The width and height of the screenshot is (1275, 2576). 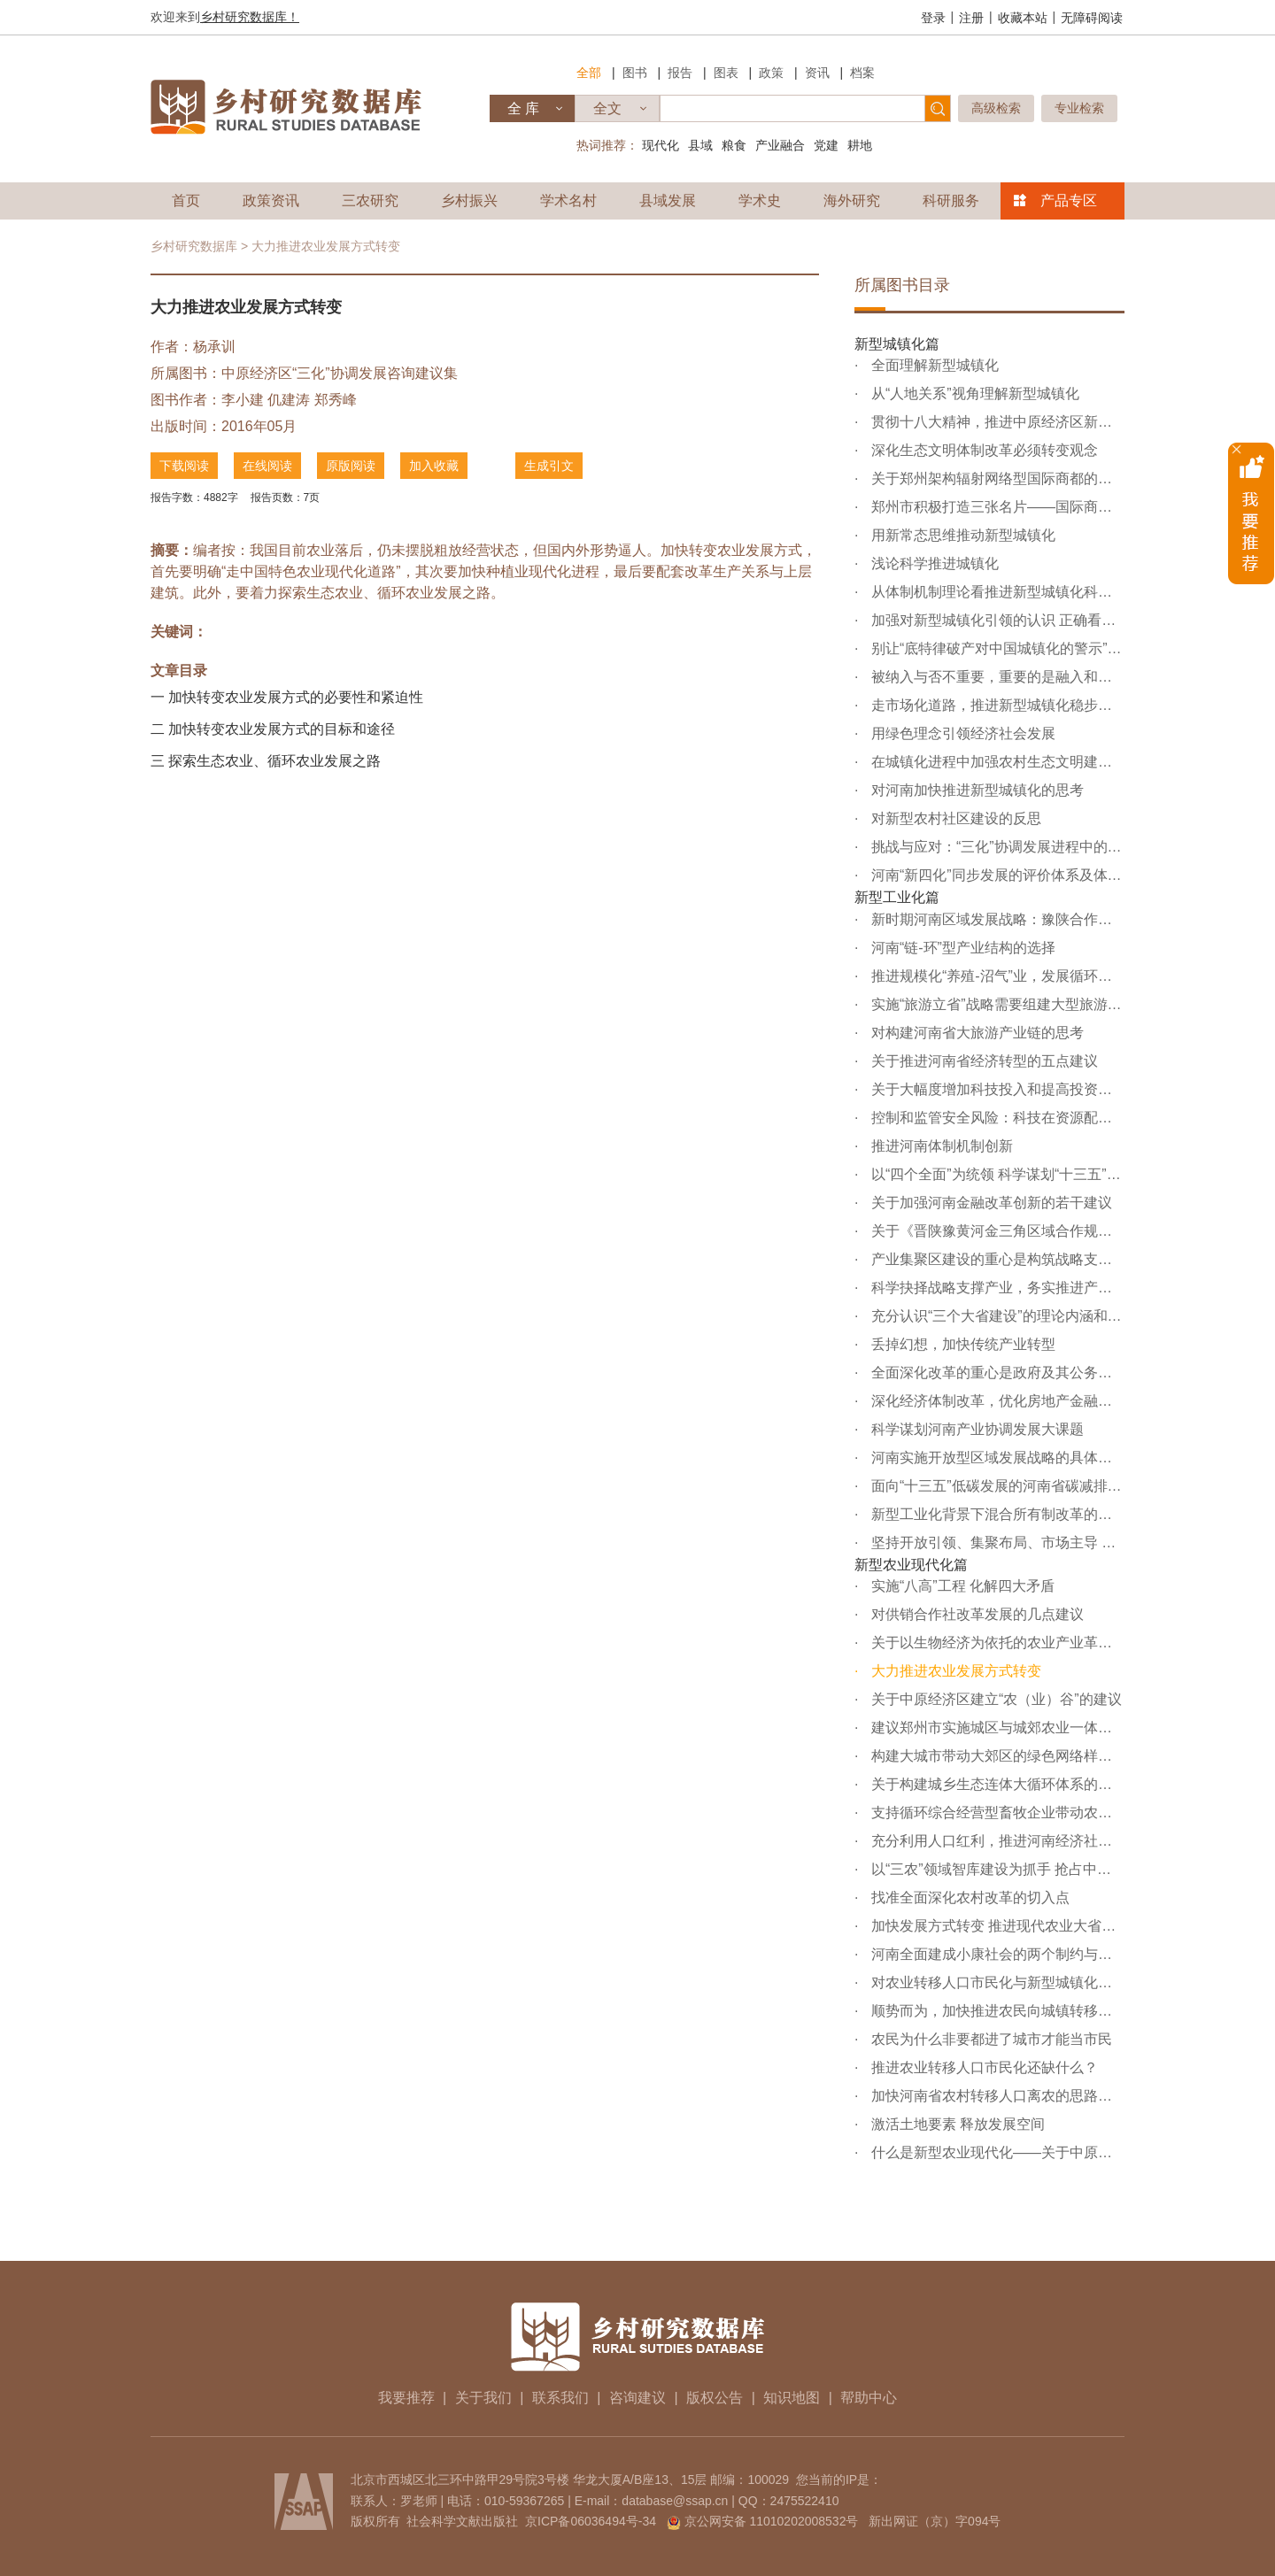 What do you see at coordinates (995, 1117) in the screenshot?
I see `控制和监管安全风险：科技在资源配置中不能缺位` at bounding box center [995, 1117].